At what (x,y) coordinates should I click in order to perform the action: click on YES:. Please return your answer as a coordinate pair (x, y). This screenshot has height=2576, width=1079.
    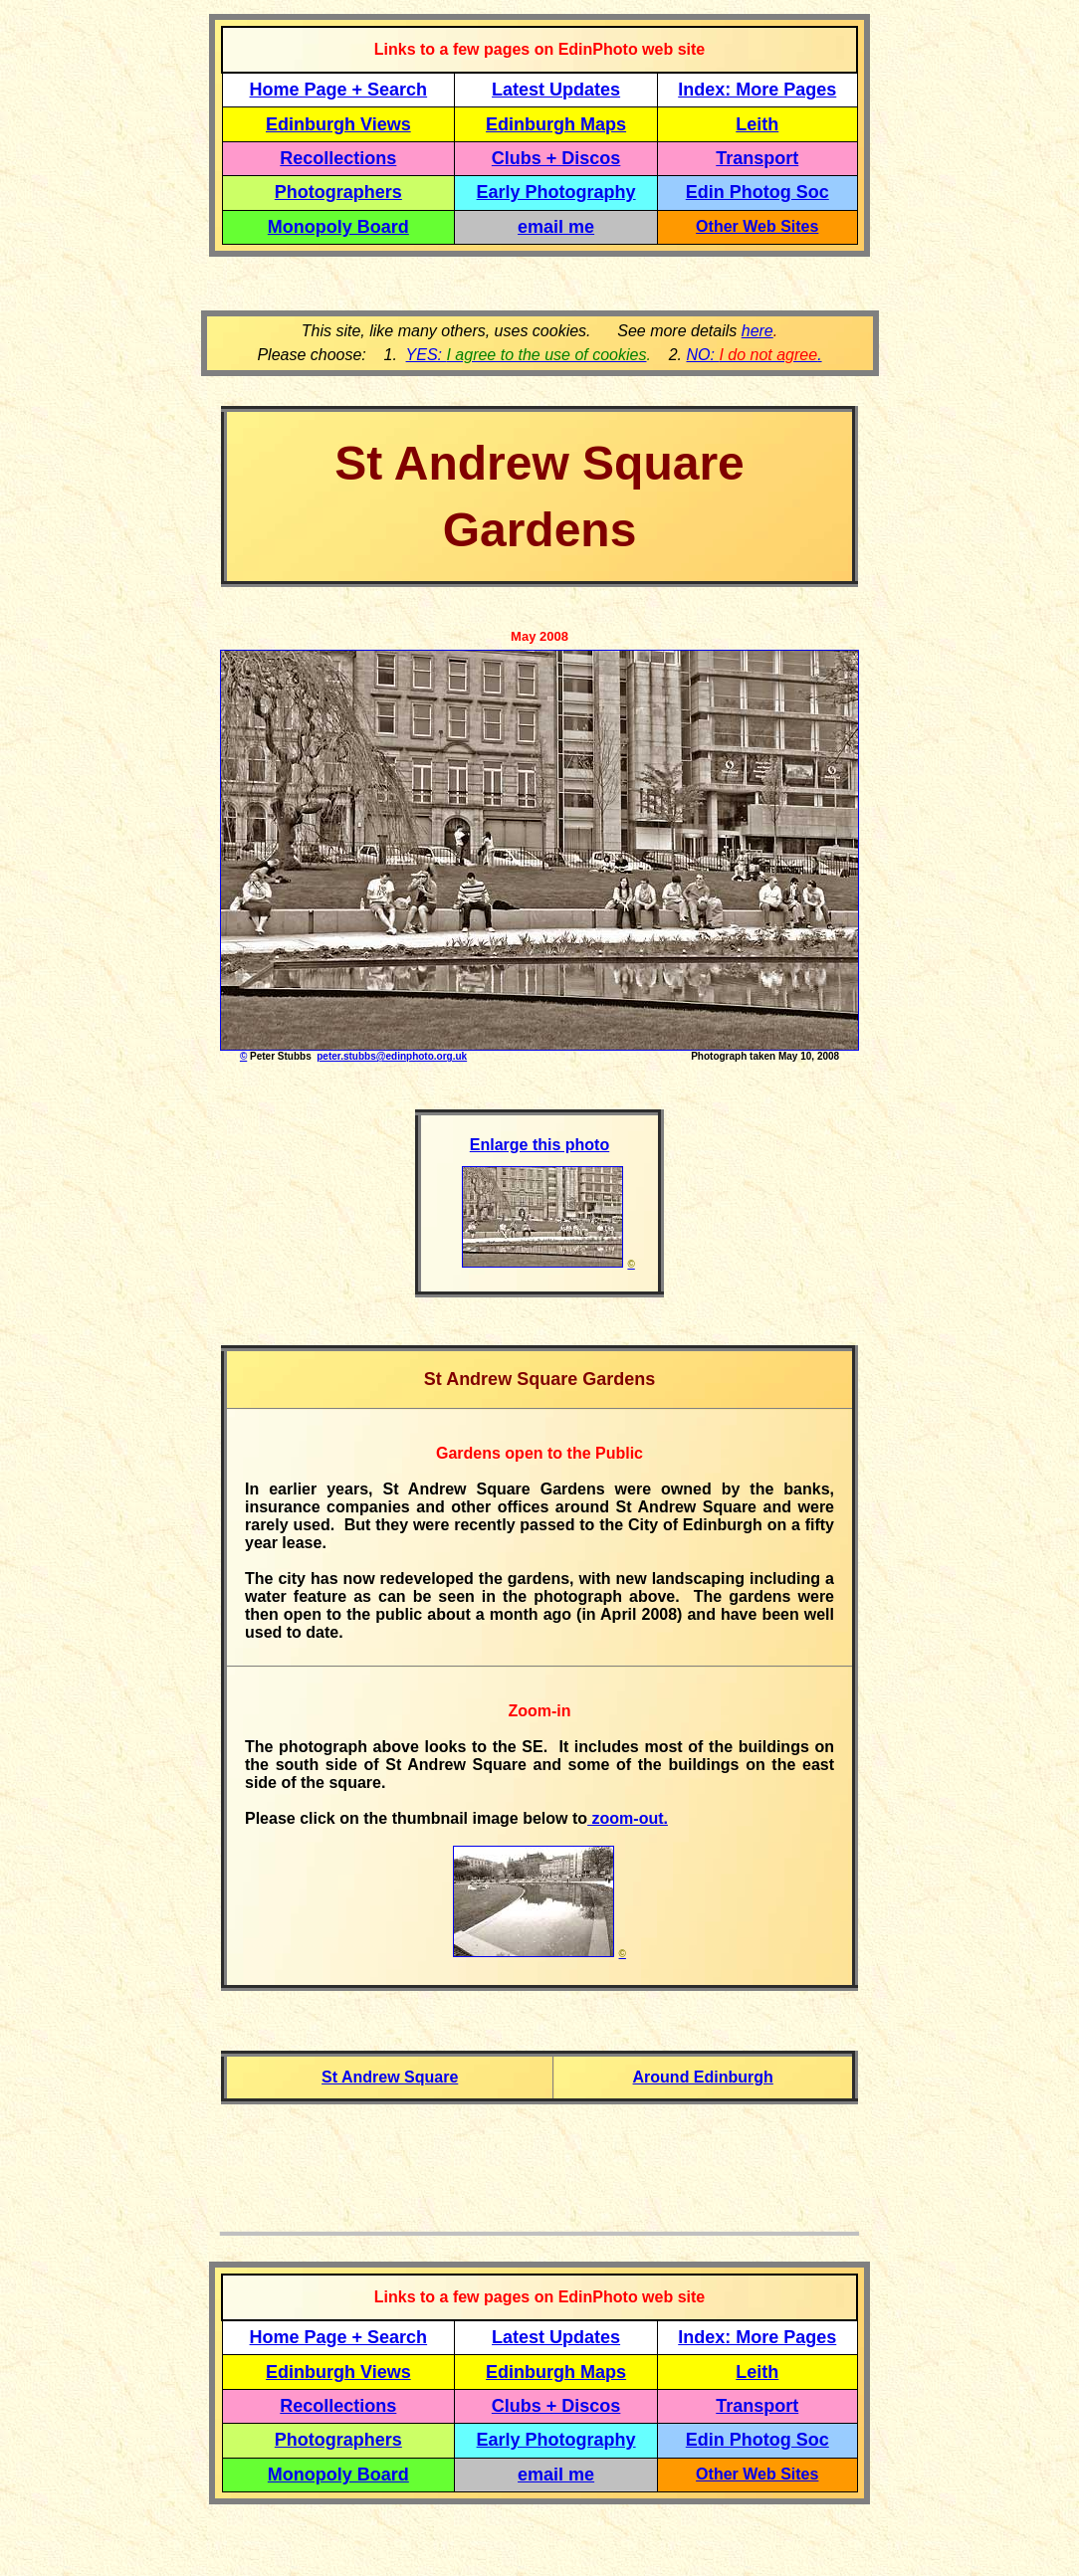
    Looking at the image, I should click on (526, 354).